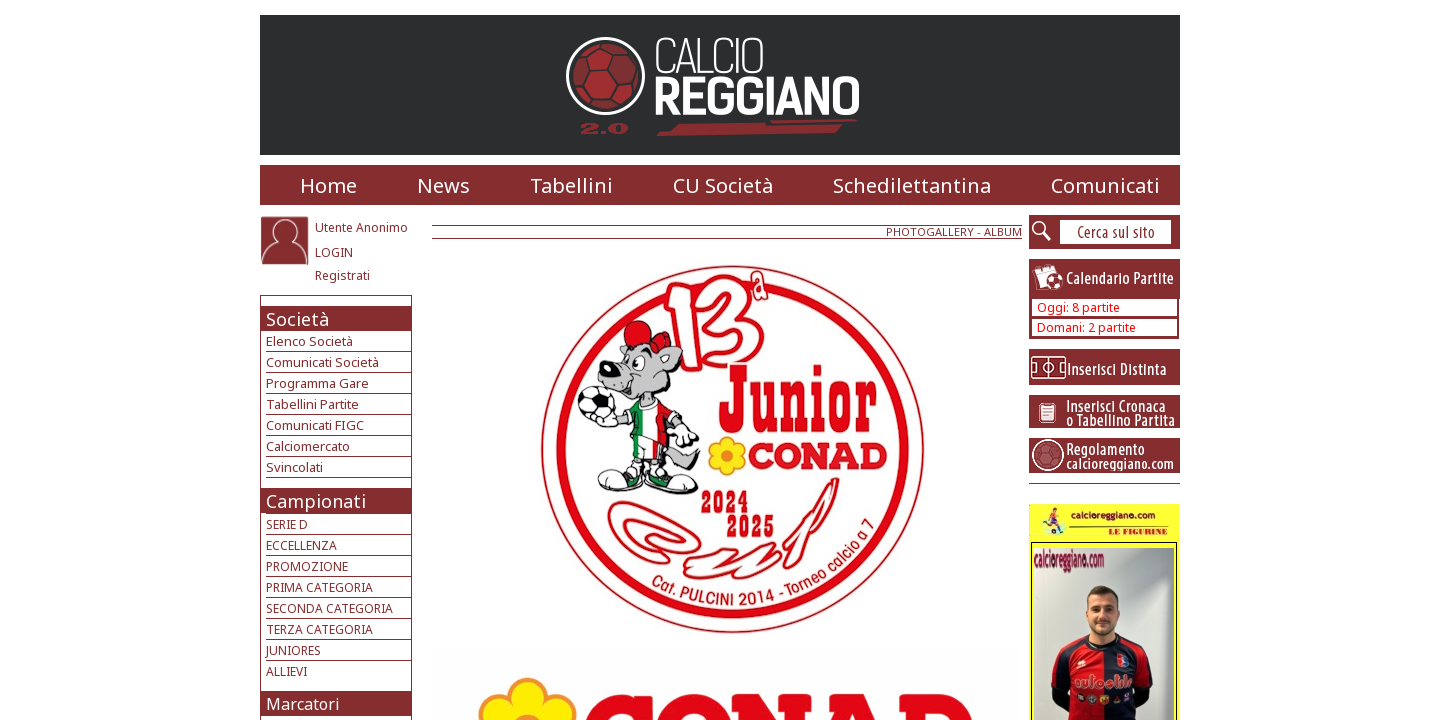  Describe the element at coordinates (328, 185) in the screenshot. I see `Home` at that location.